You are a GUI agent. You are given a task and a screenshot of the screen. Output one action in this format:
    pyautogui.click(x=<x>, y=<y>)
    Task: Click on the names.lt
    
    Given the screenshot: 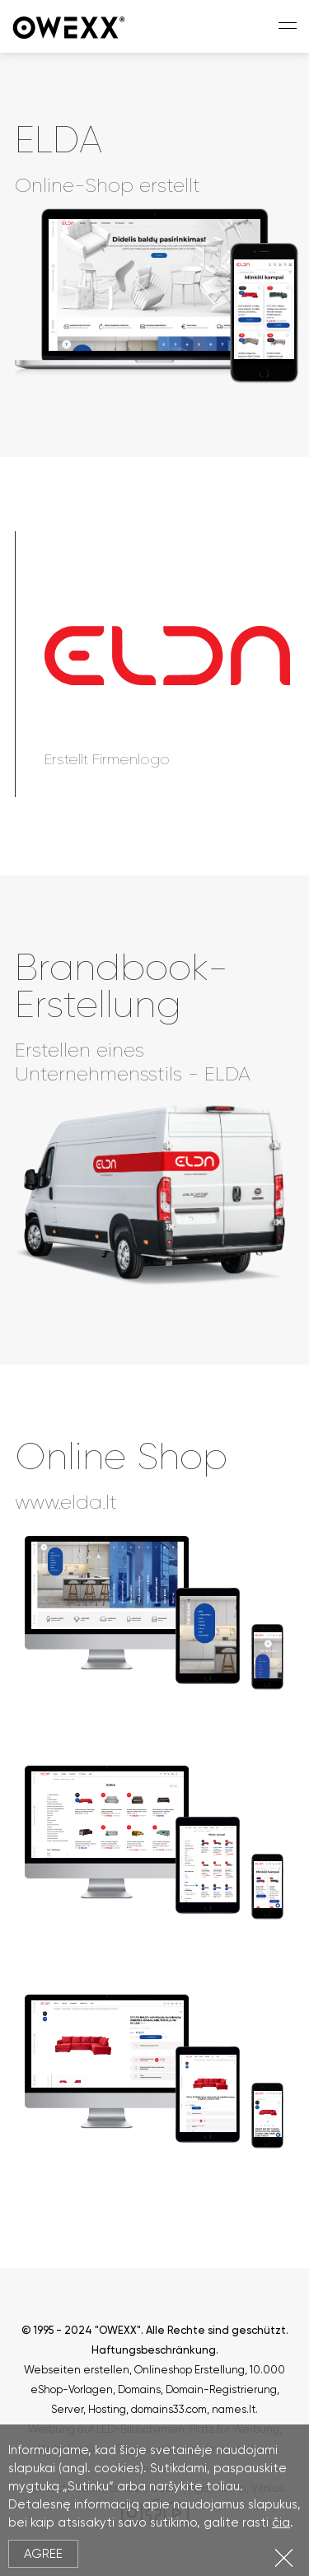 What is the action you would take?
    pyautogui.click(x=233, y=2409)
    